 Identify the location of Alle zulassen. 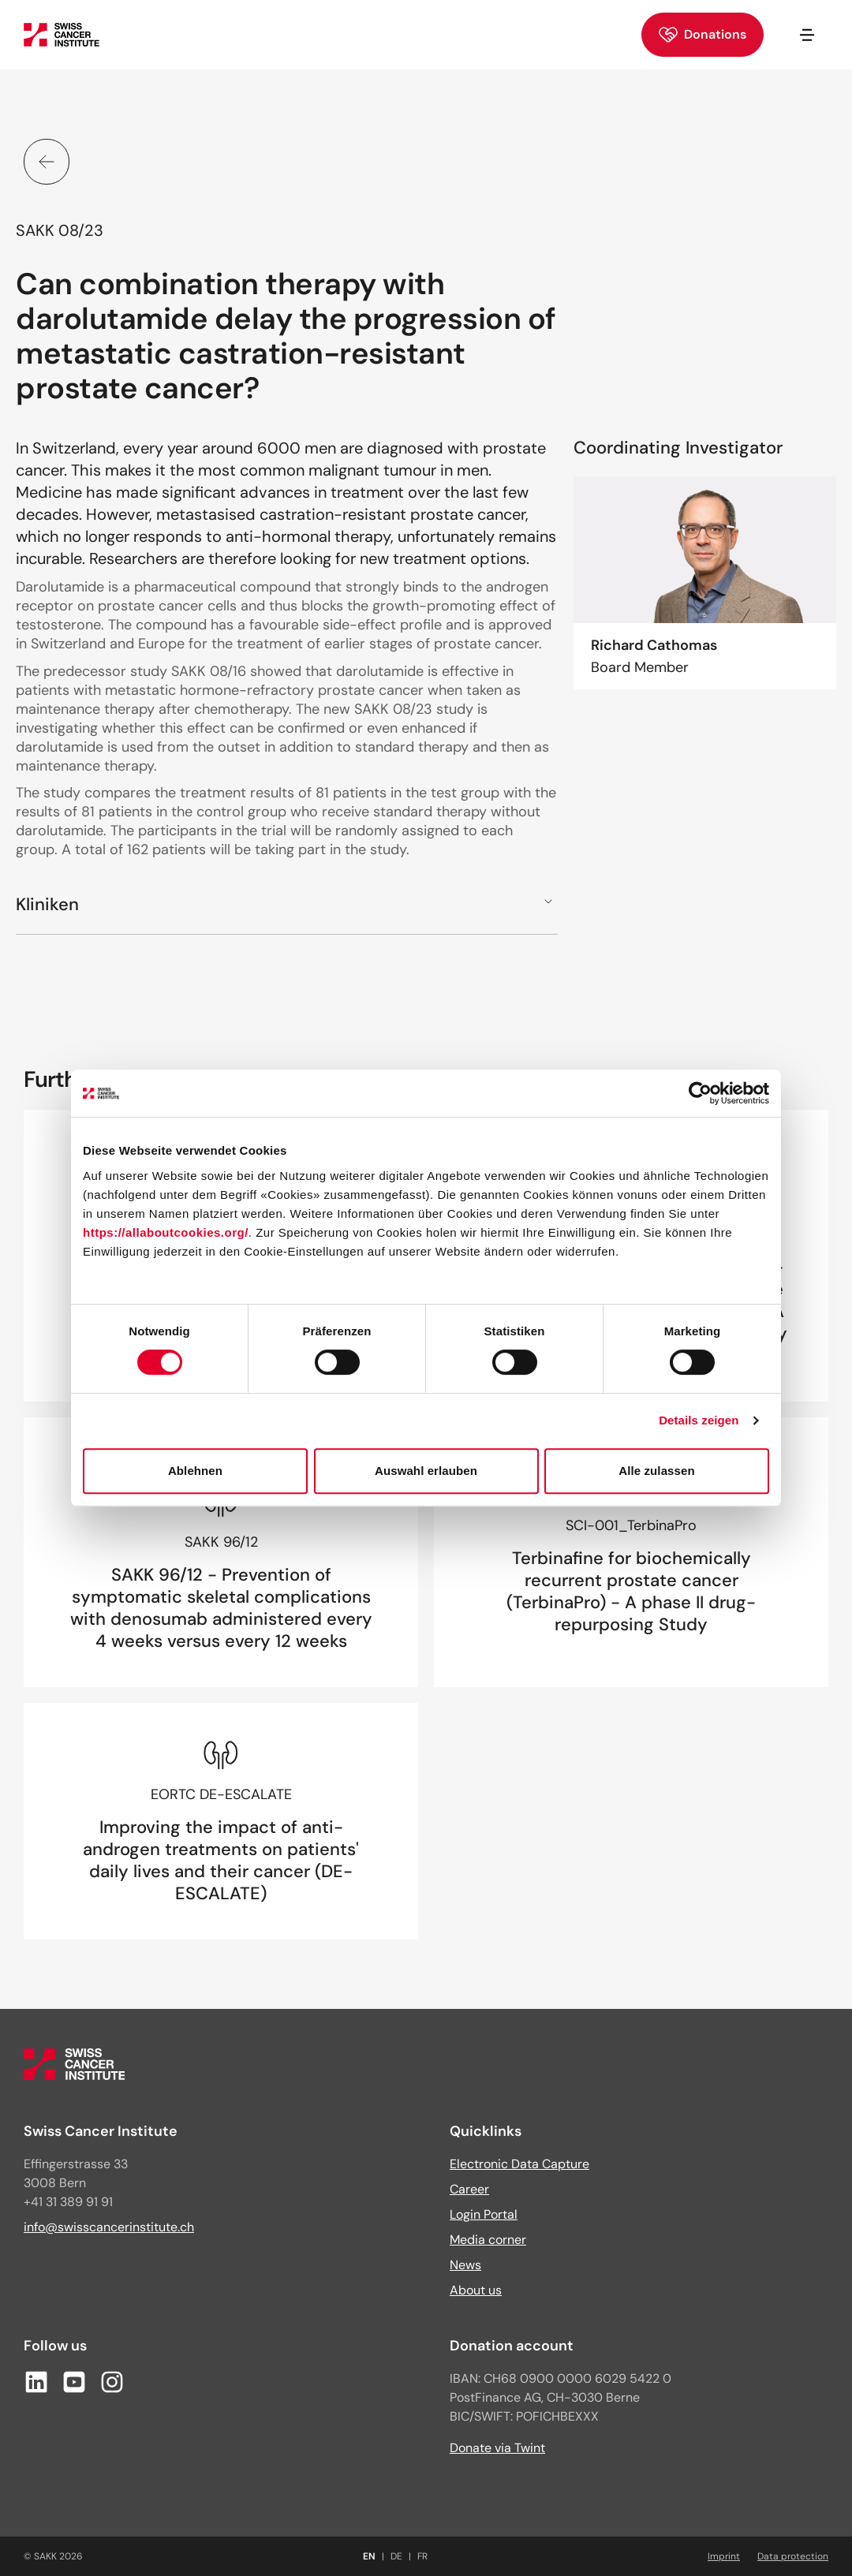
(656, 1470).